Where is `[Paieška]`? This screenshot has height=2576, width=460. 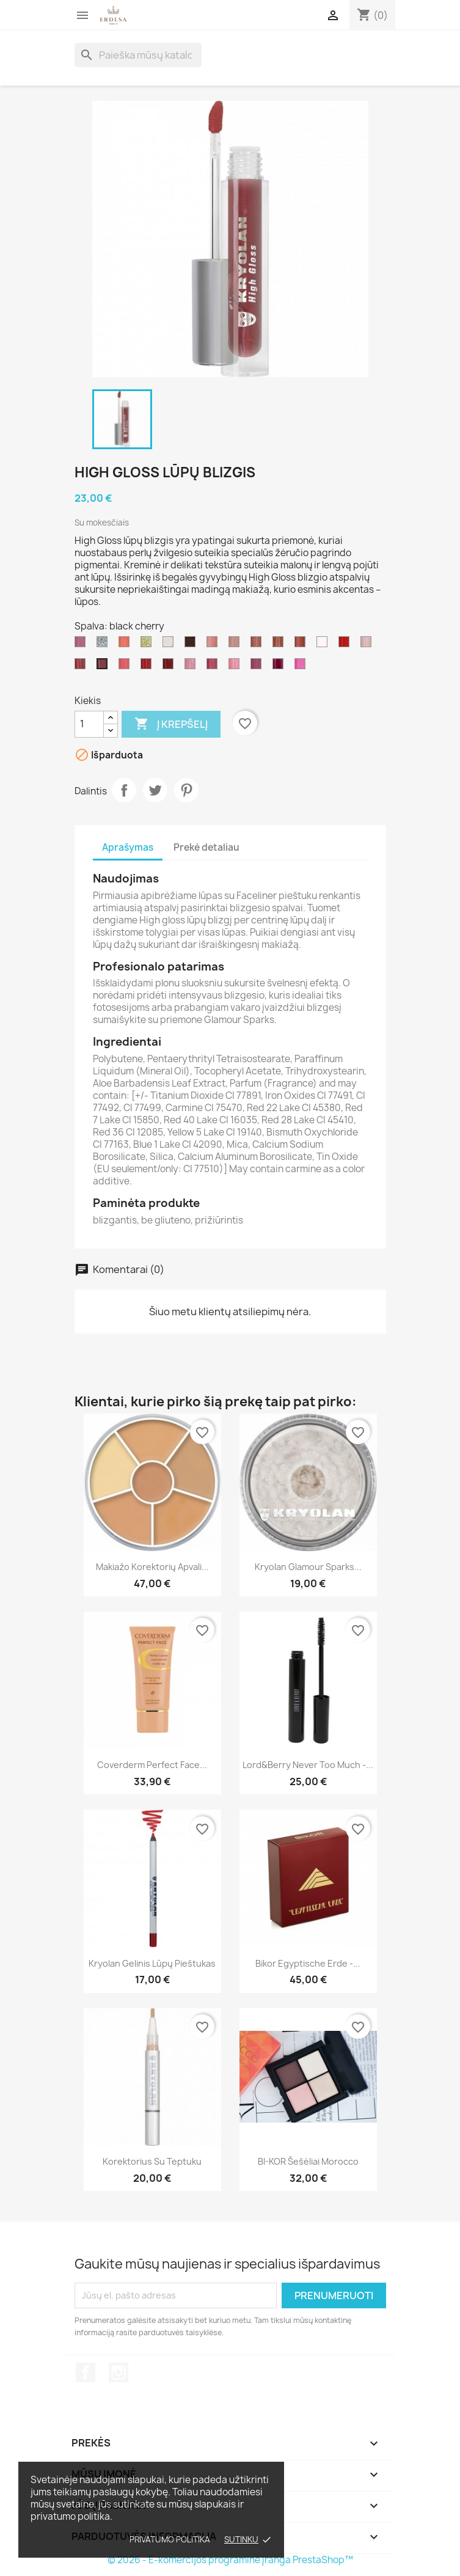 [Paieška] is located at coordinates (138, 55).